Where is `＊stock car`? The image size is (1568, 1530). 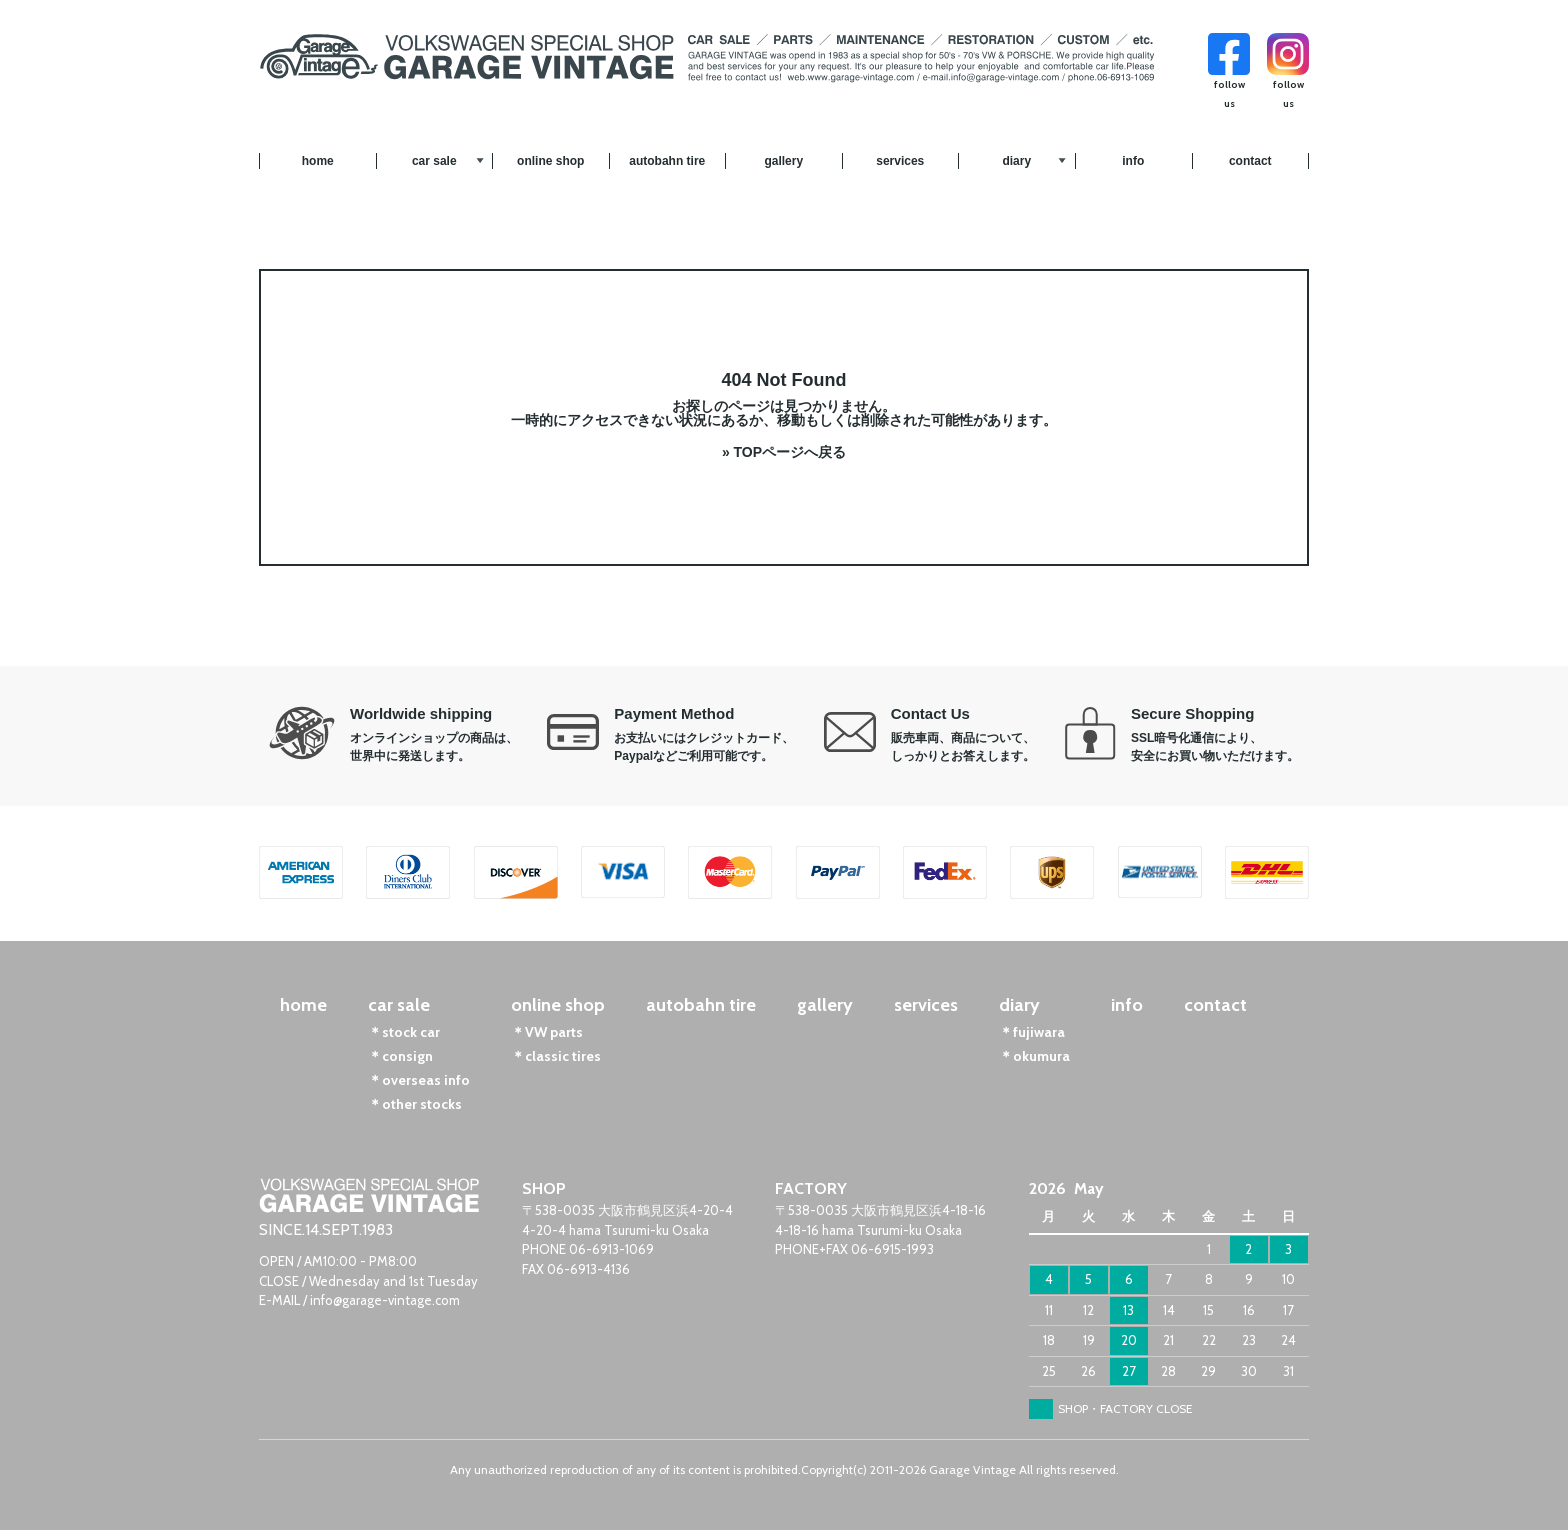
＊stock car is located at coordinates (404, 1032).